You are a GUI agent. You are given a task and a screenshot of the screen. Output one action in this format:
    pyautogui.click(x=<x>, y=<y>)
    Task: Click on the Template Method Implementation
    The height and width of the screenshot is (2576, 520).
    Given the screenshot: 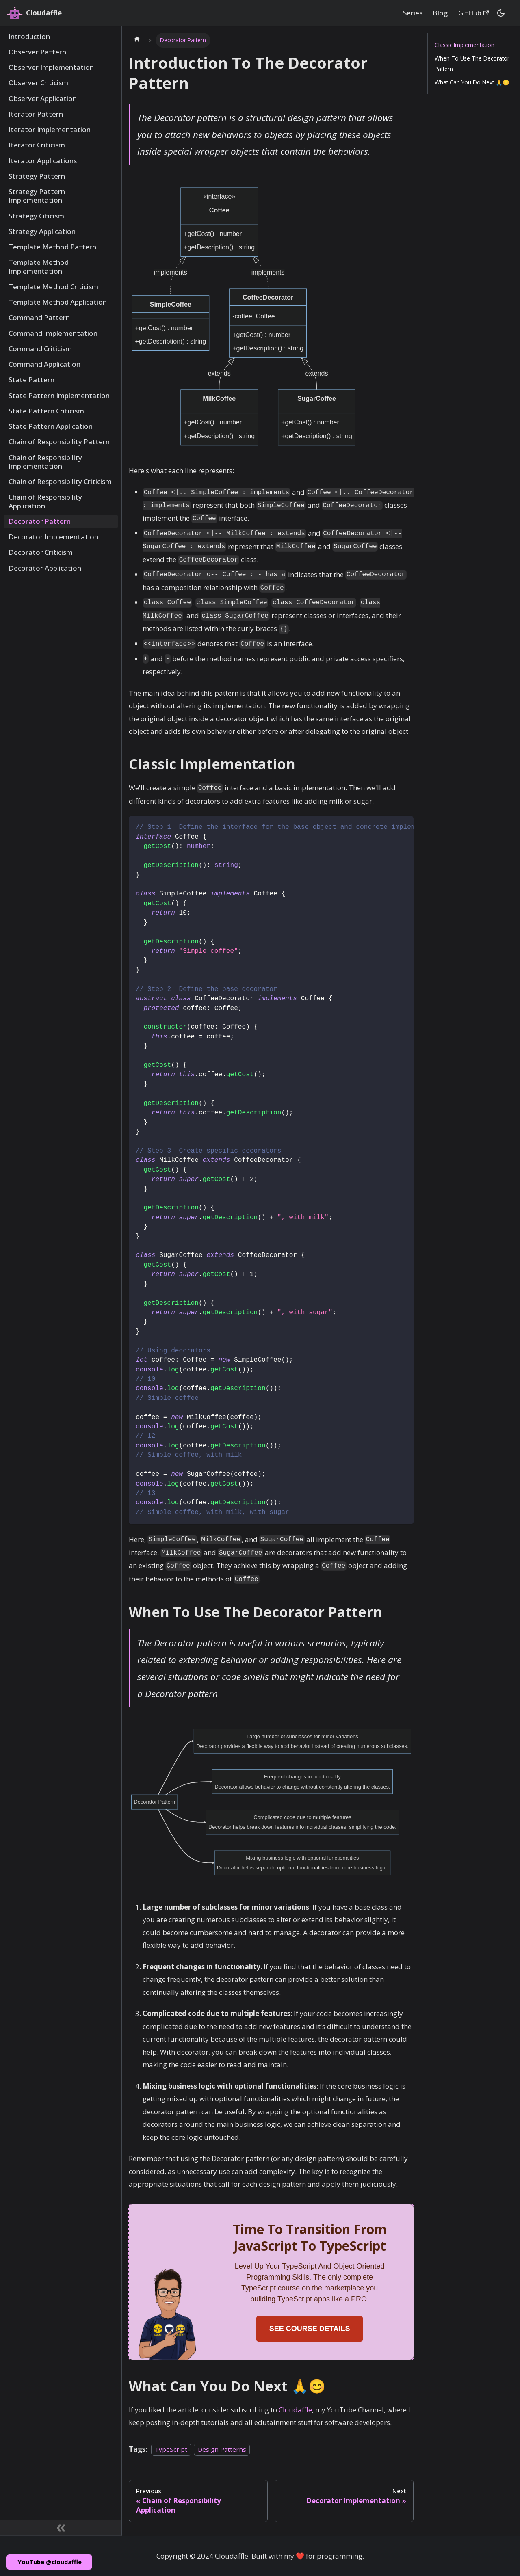 What is the action you would take?
    pyautogui.click(x=39, y=266)
    